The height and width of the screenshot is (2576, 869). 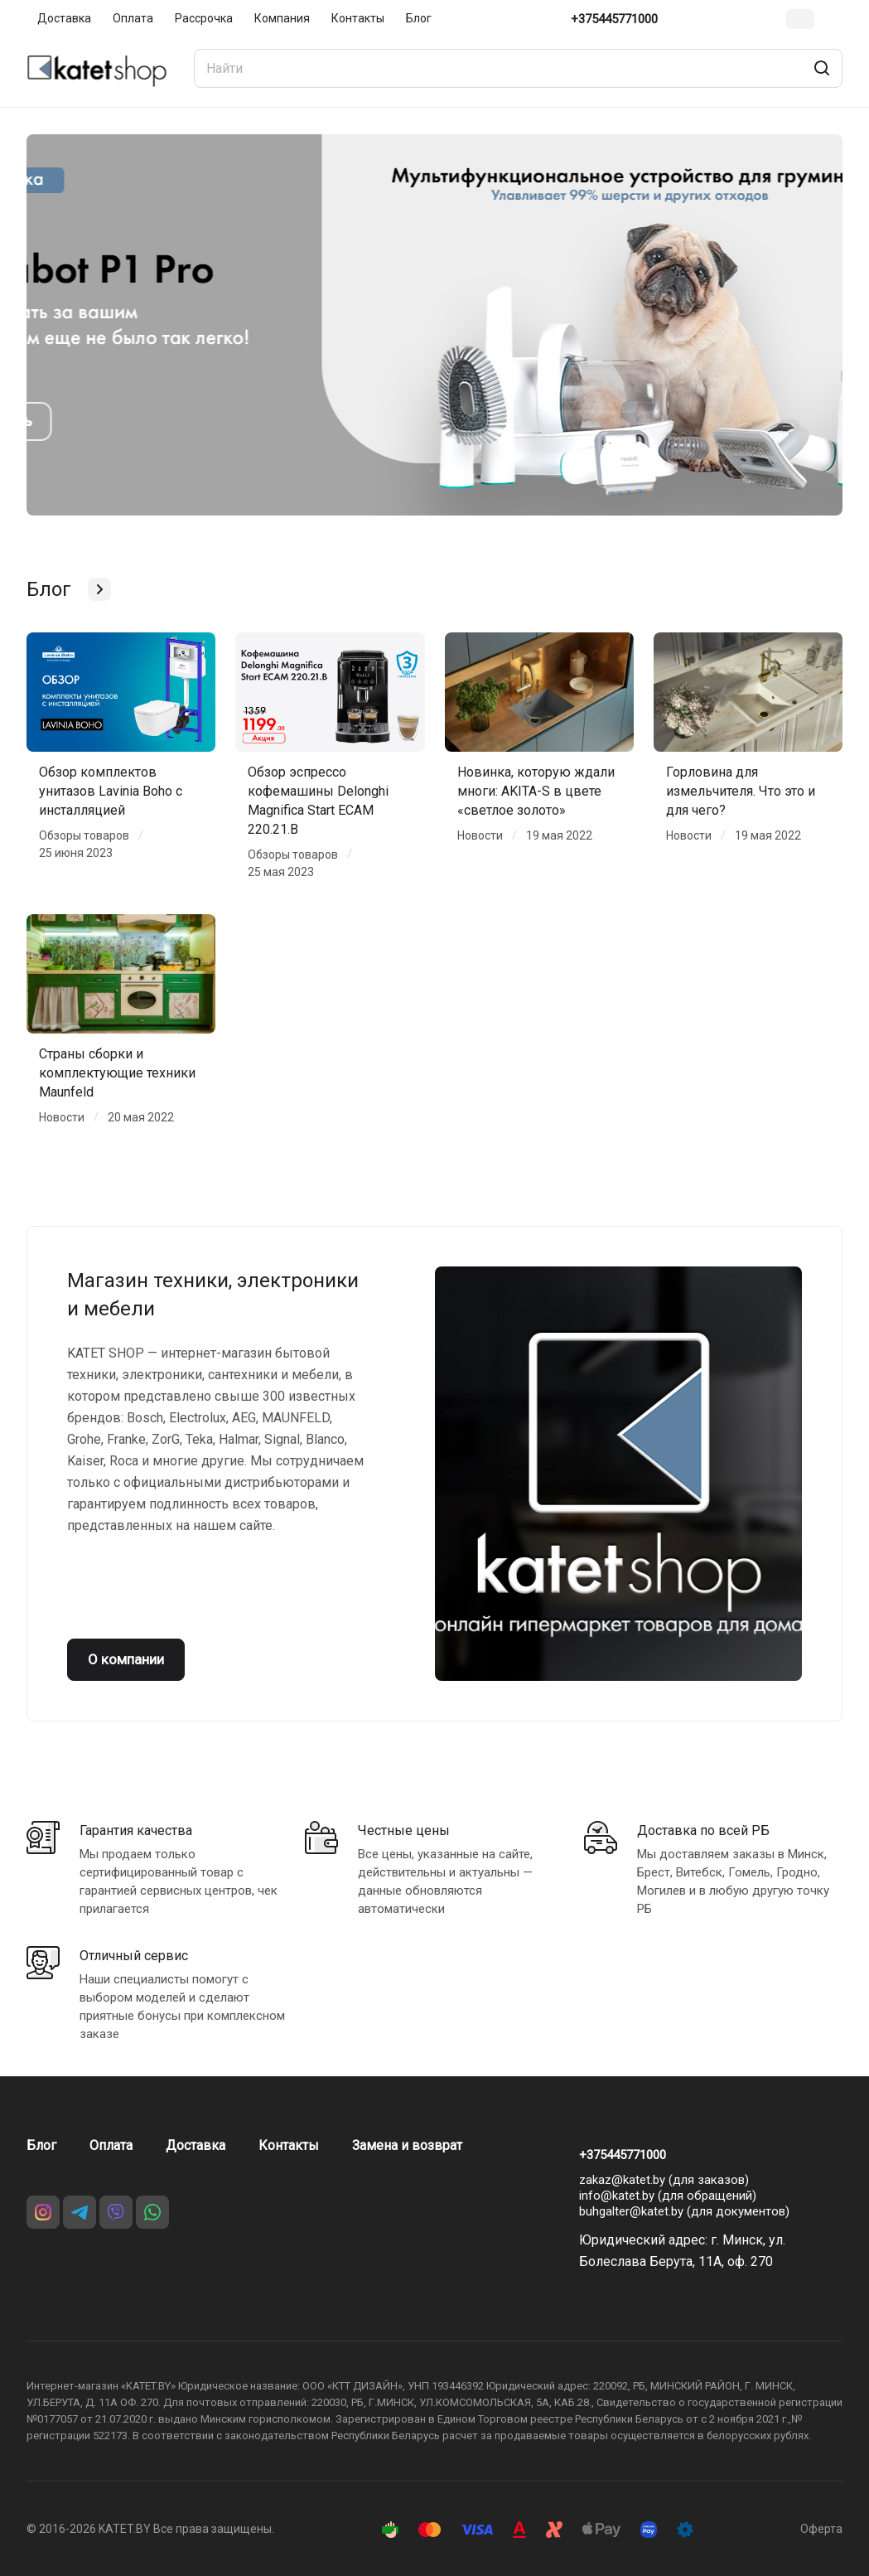 I want to click on Обзор комплектов унитазов Lavinia Boho с инсталляцией, so click(x=110, y=791).